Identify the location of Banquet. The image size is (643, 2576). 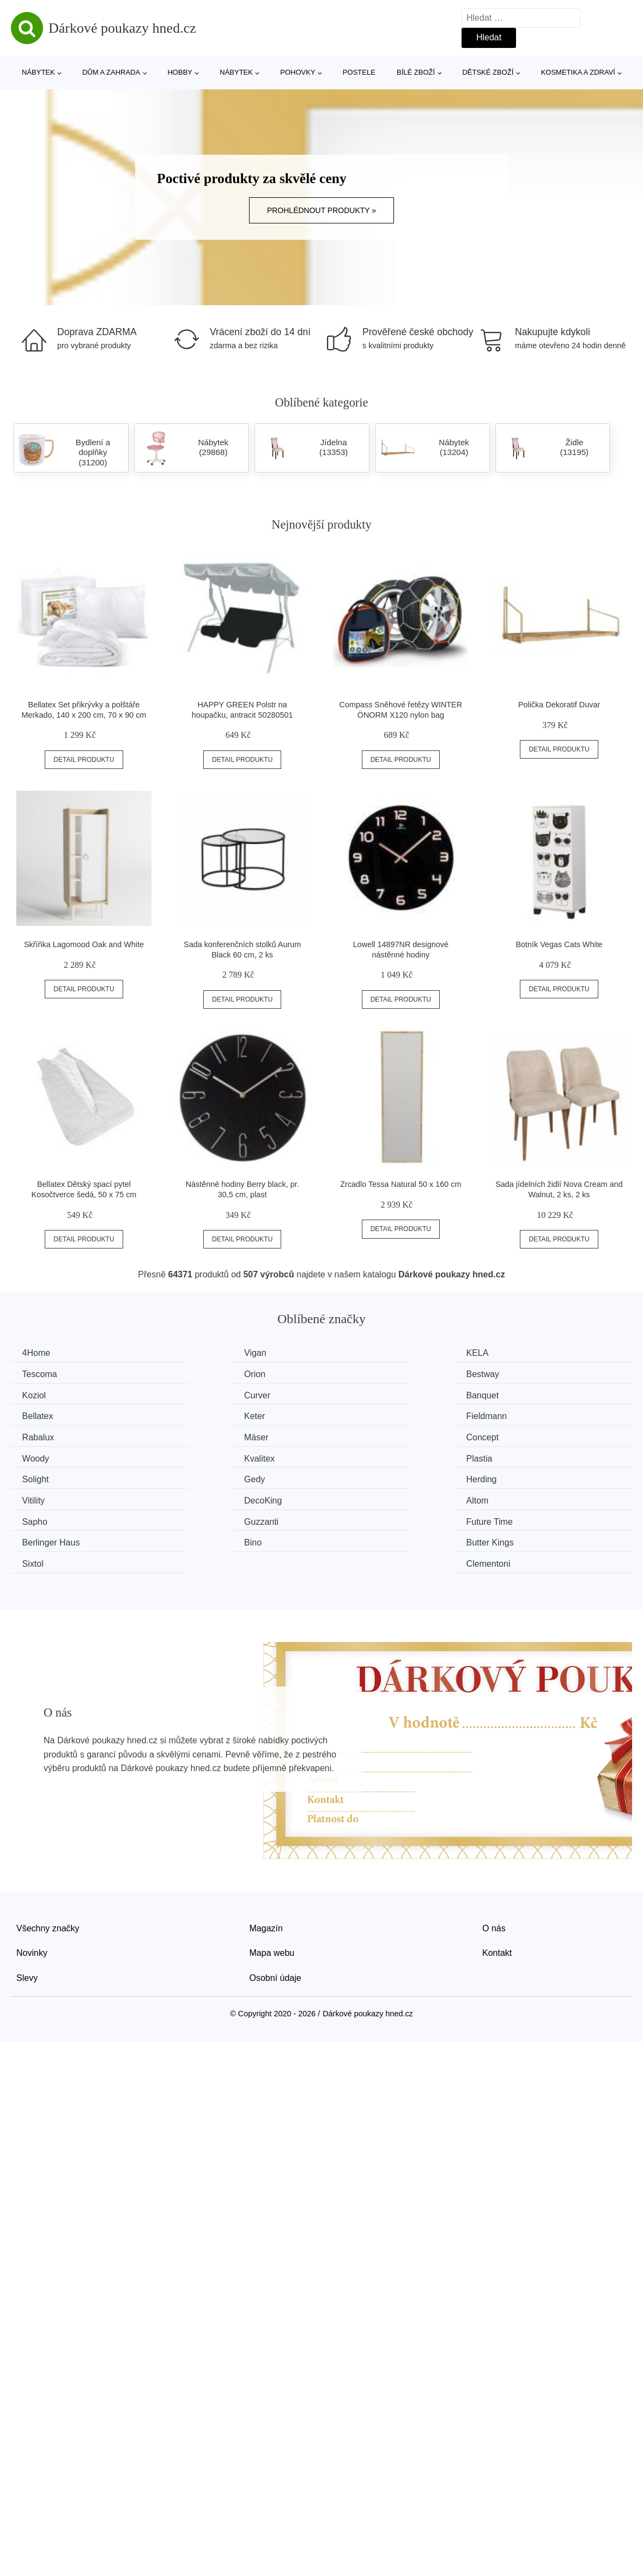
(41, 1393).